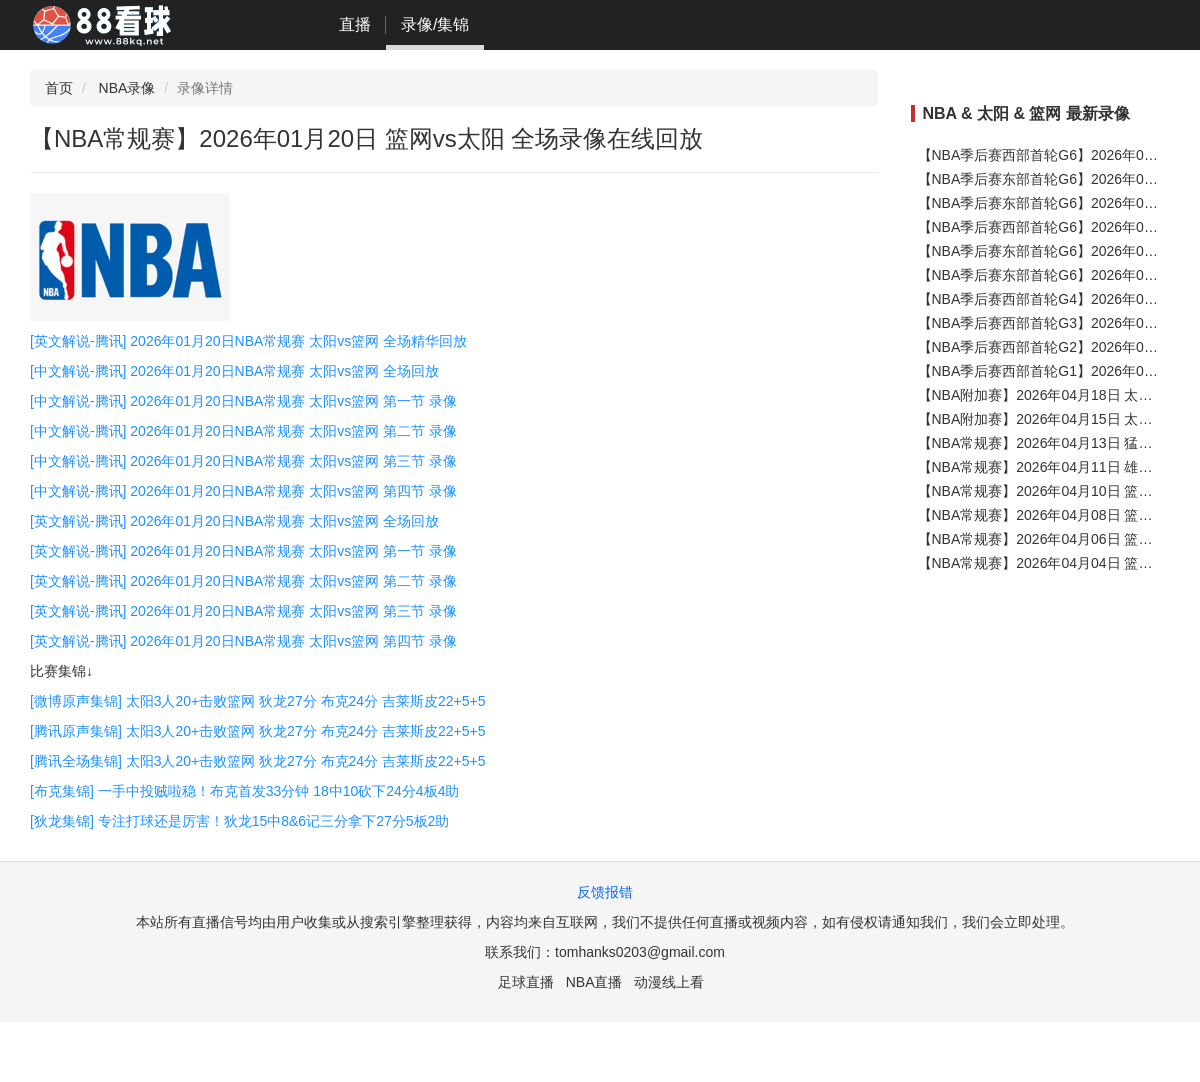 The width and height of the screenshot is (1200, 1082). I want to click on 动漫线上看, so click(669, 982).